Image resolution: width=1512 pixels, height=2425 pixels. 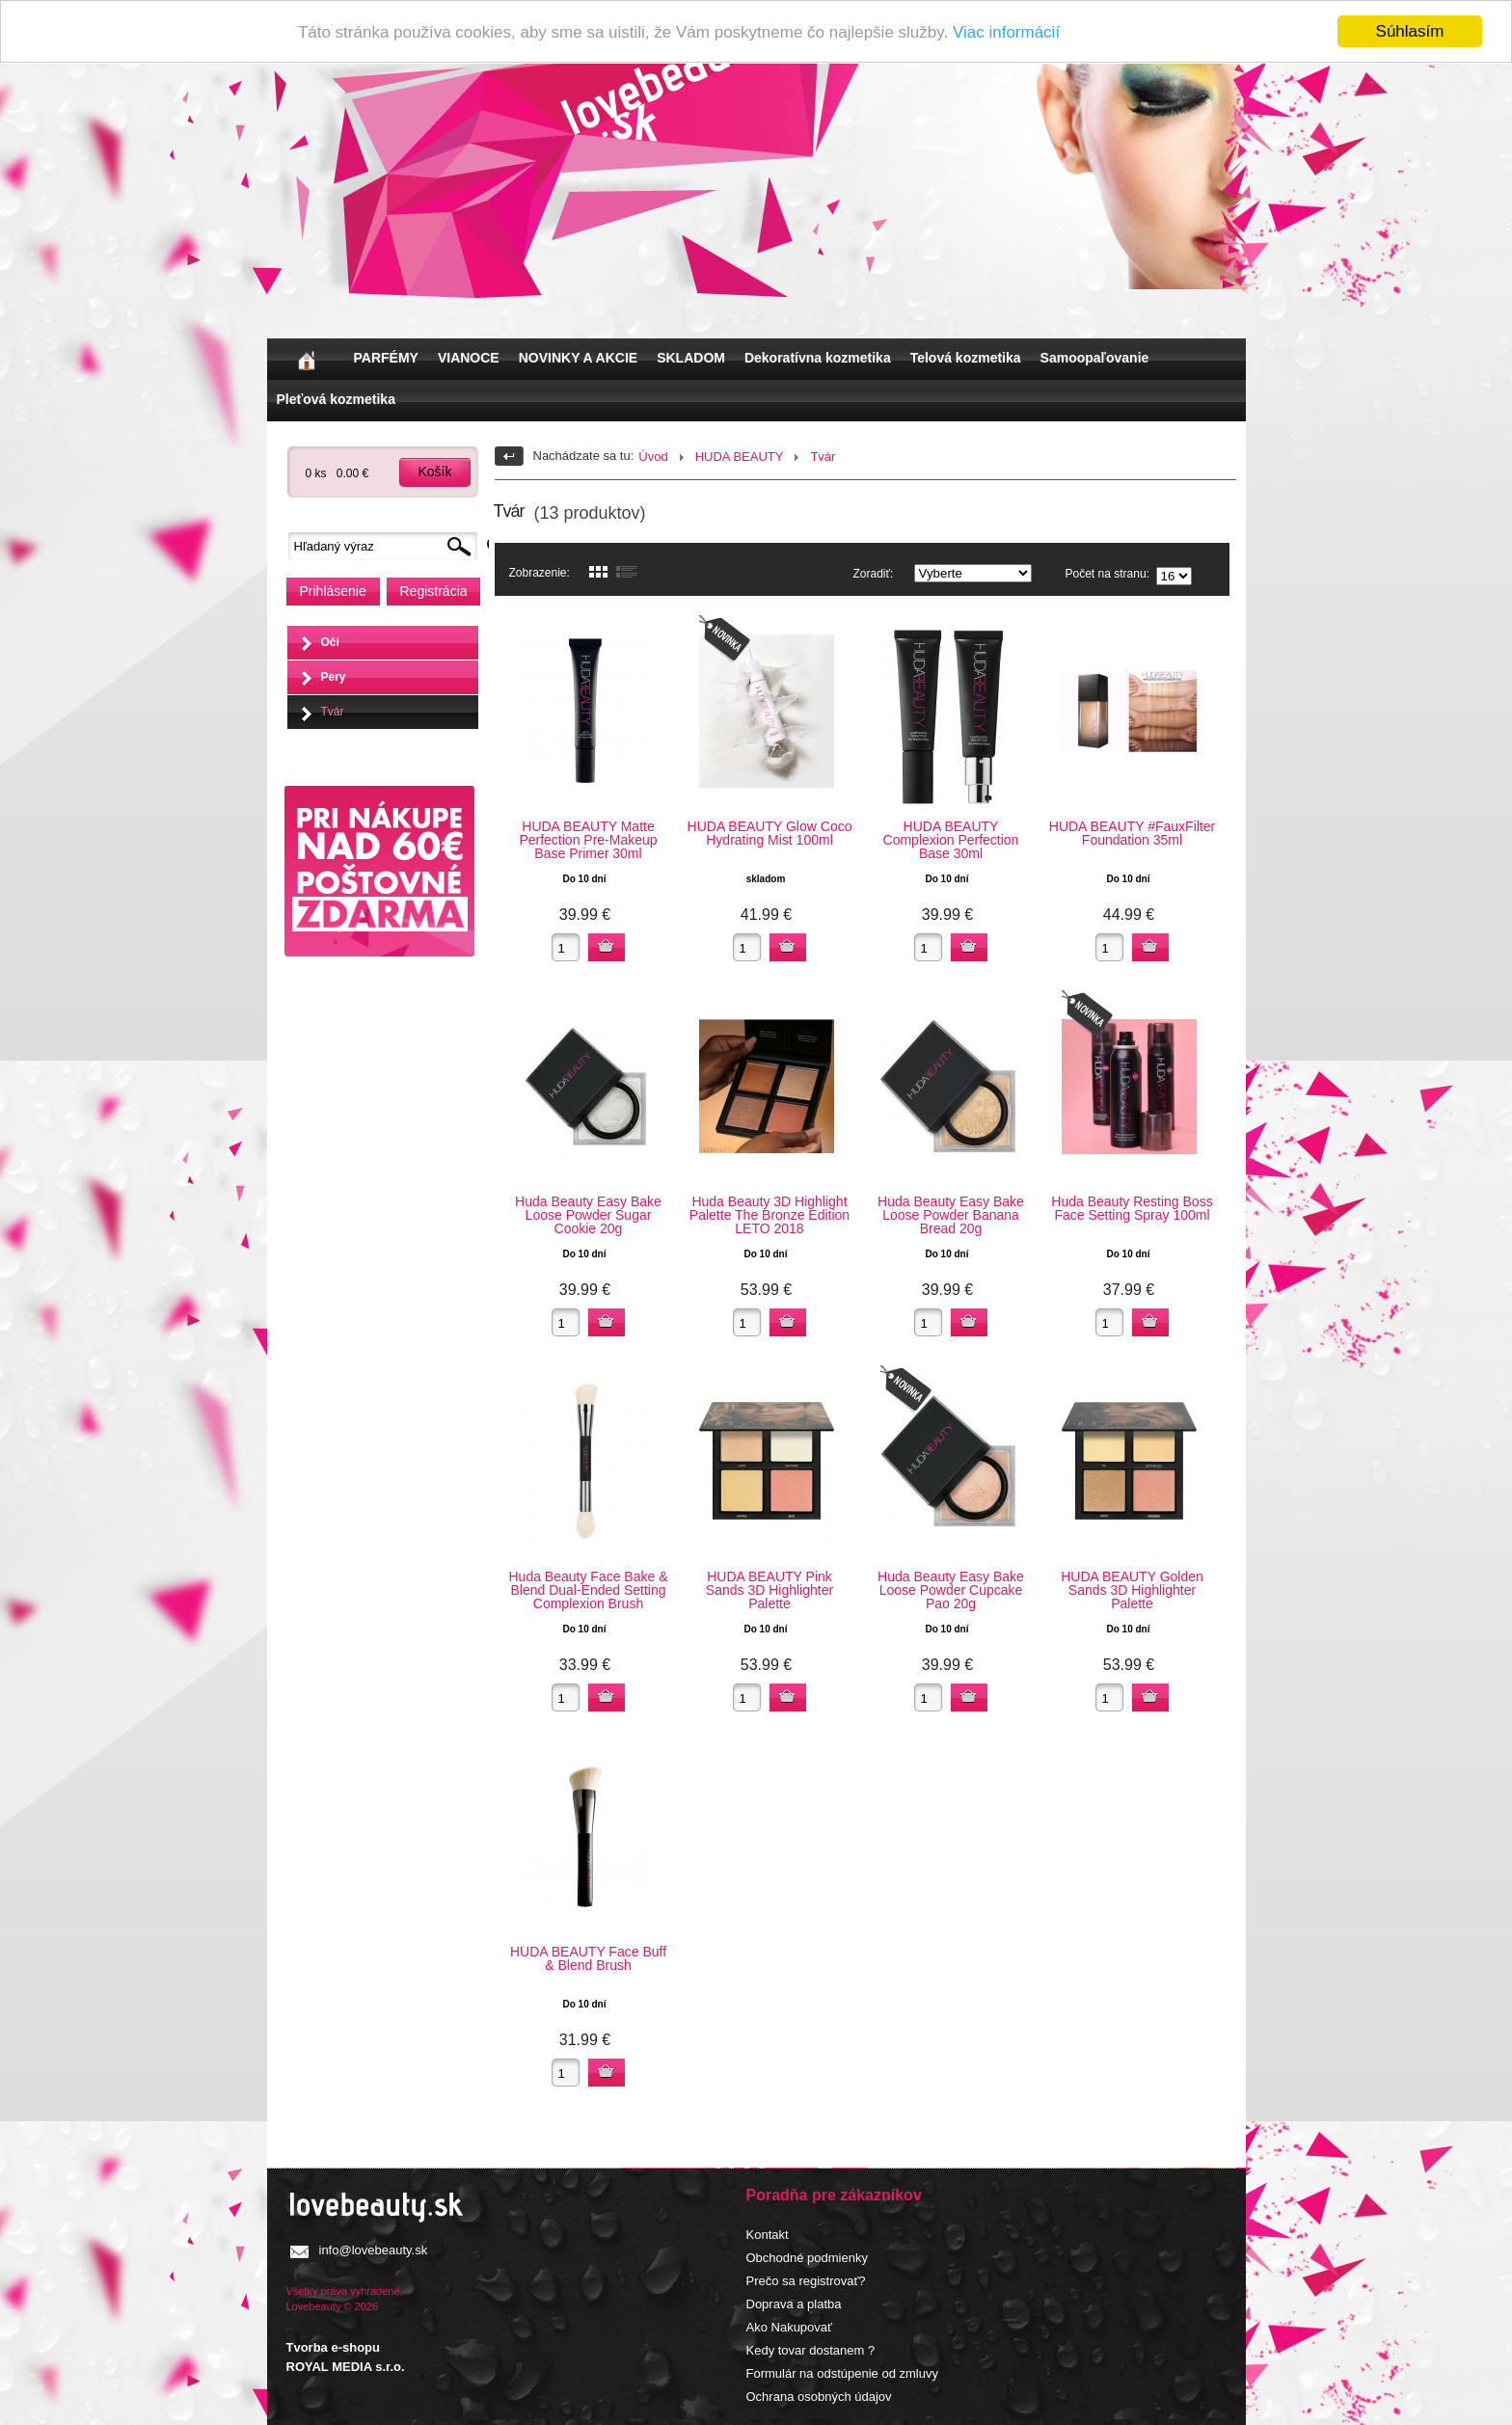 I want to click on info@lovebeauty.sk, so click(x=373, y=2250).